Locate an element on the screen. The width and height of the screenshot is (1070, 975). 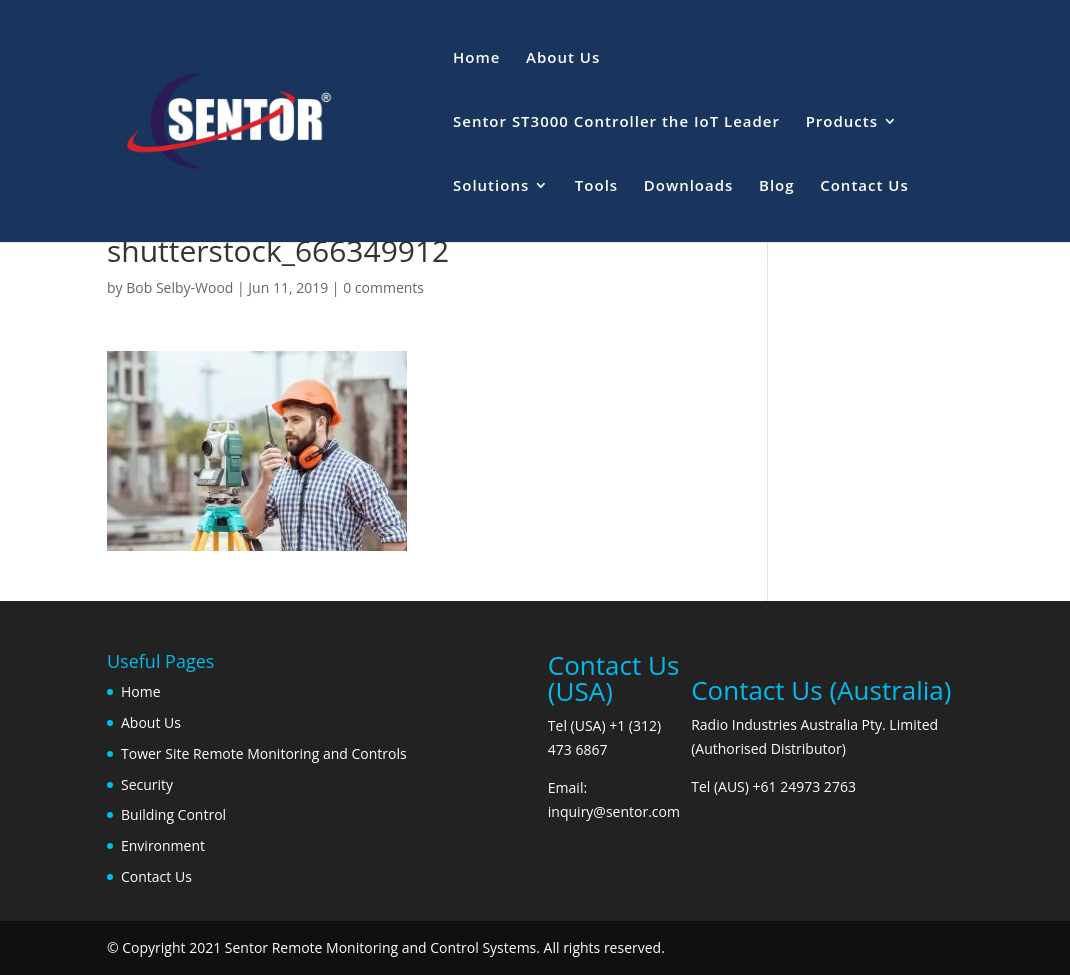
Environment is located at coordinates (163, 845).